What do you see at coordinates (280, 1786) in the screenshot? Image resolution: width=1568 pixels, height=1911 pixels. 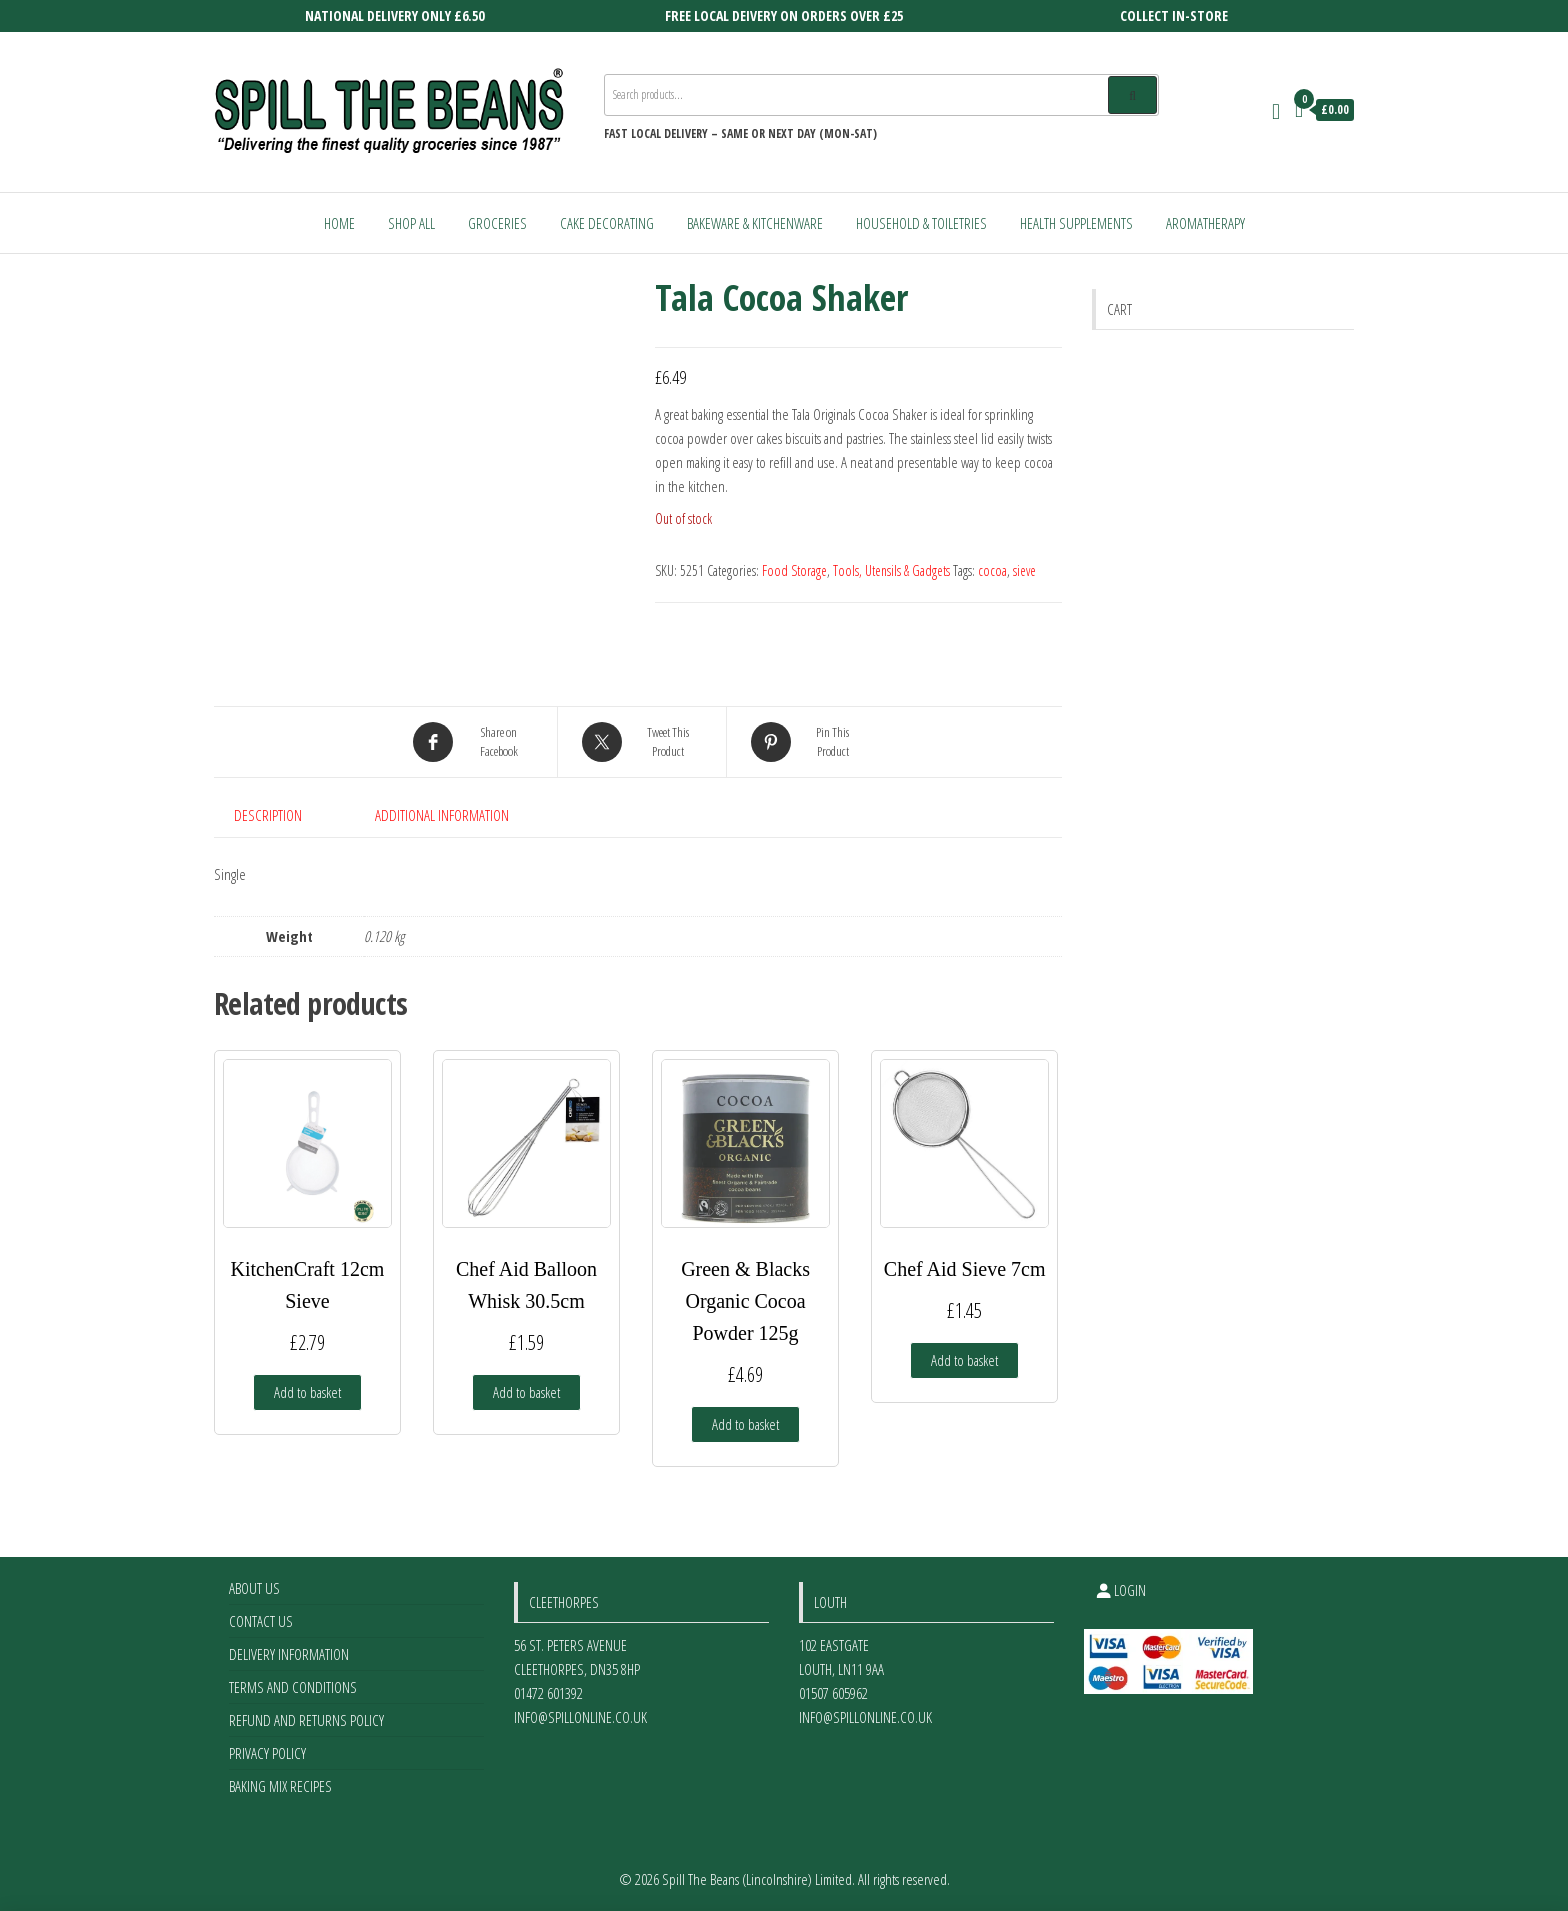 I see `Baking Mix Recipes` at bounding box center [280, 1786].